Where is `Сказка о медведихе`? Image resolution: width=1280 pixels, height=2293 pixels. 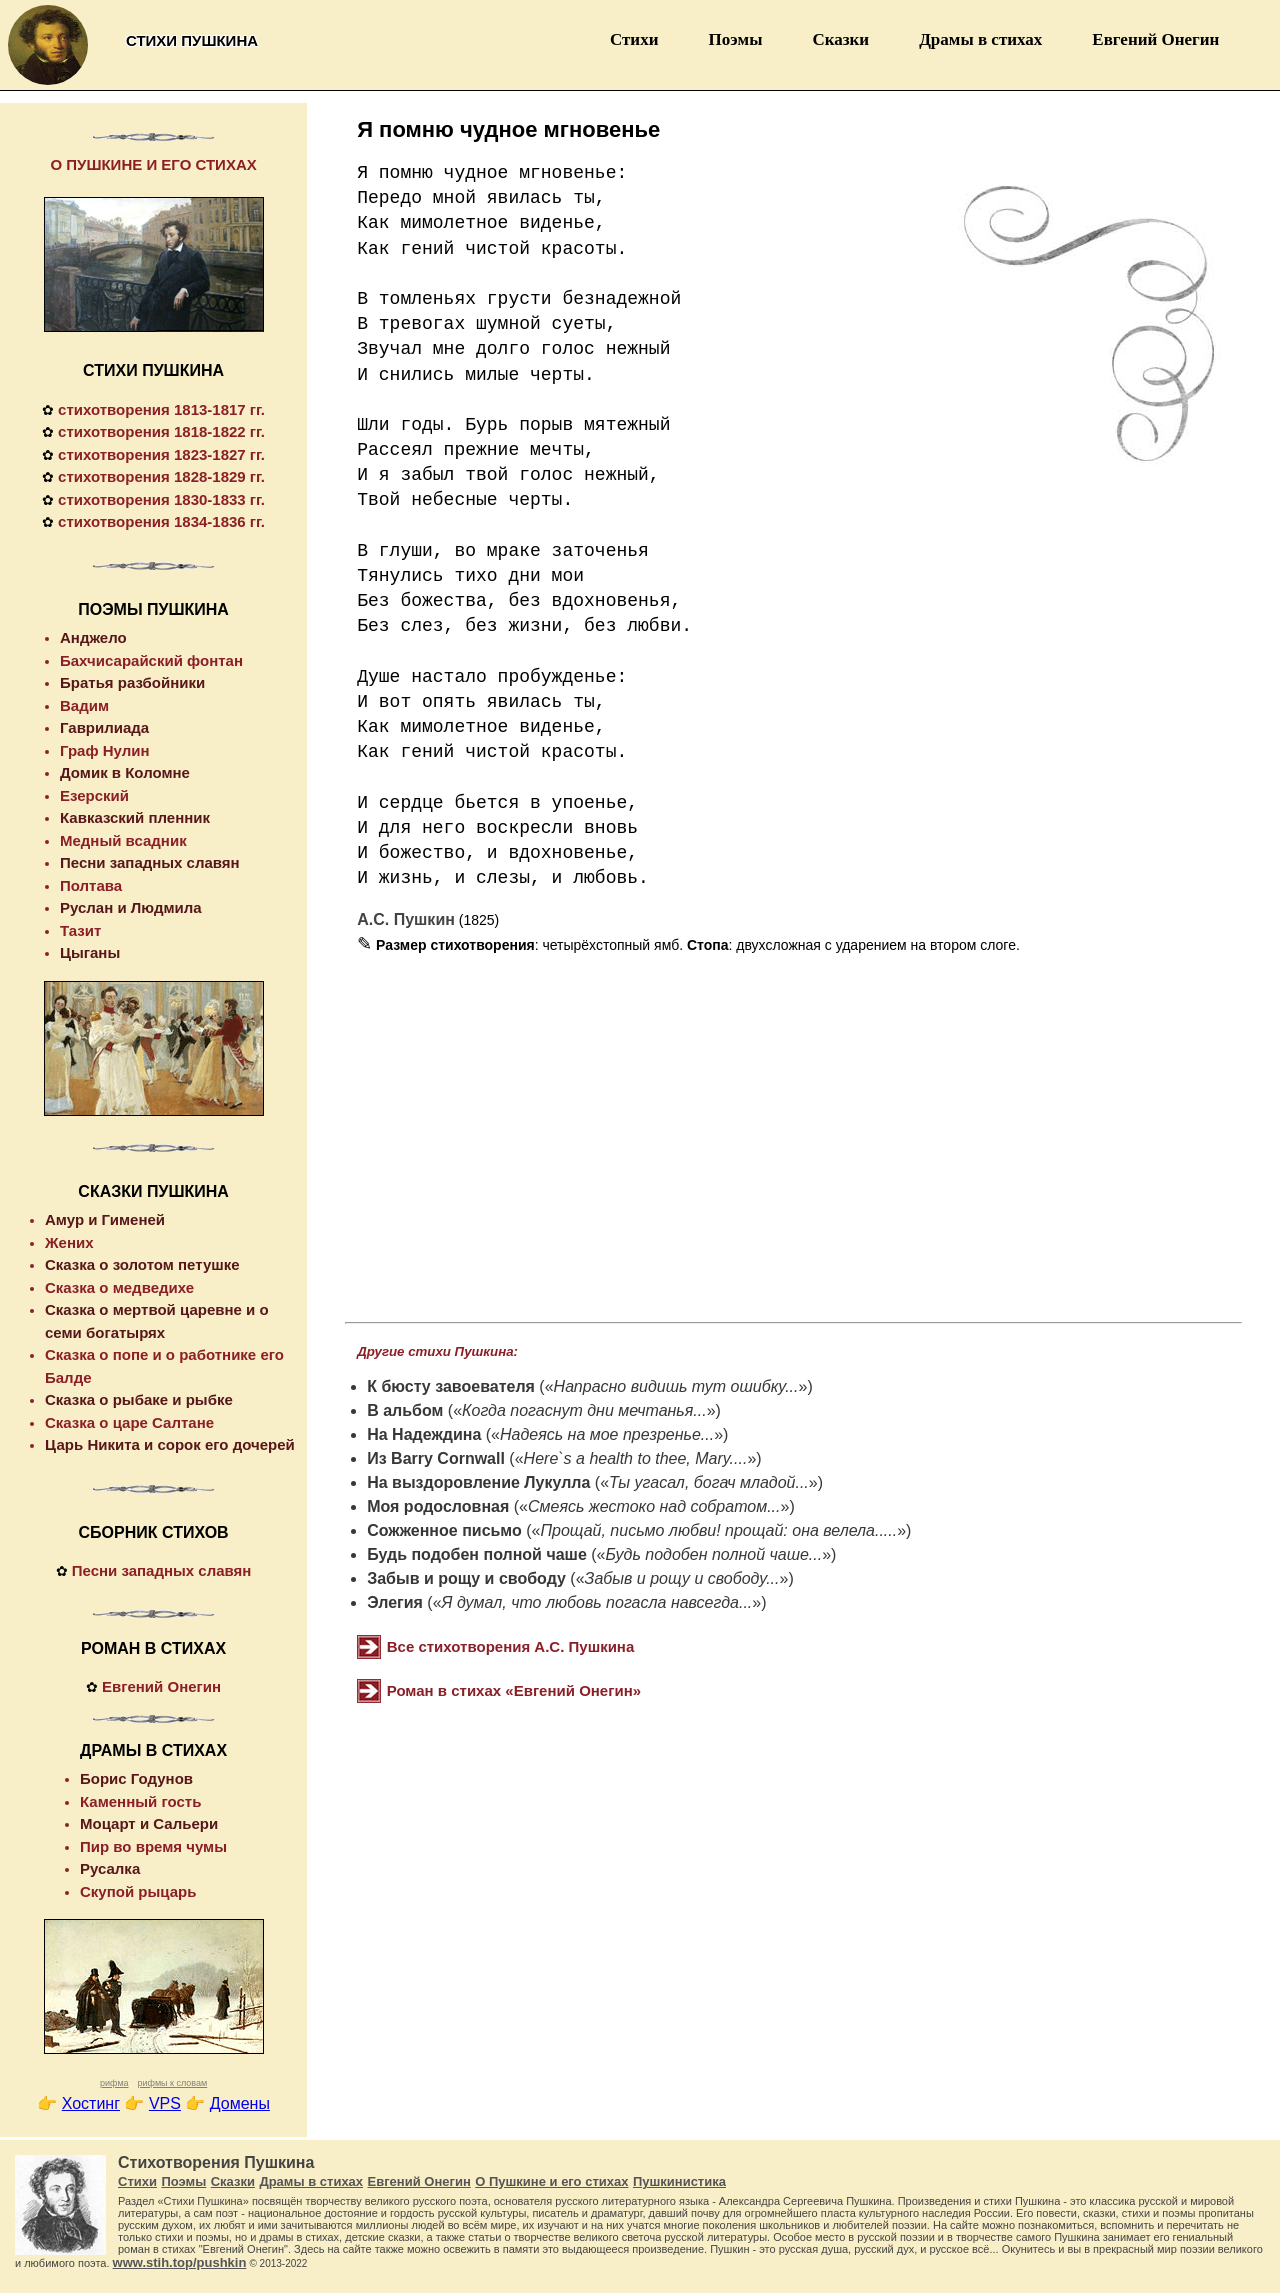
Сказка о медведихе is located at coordinates (119, 1287).